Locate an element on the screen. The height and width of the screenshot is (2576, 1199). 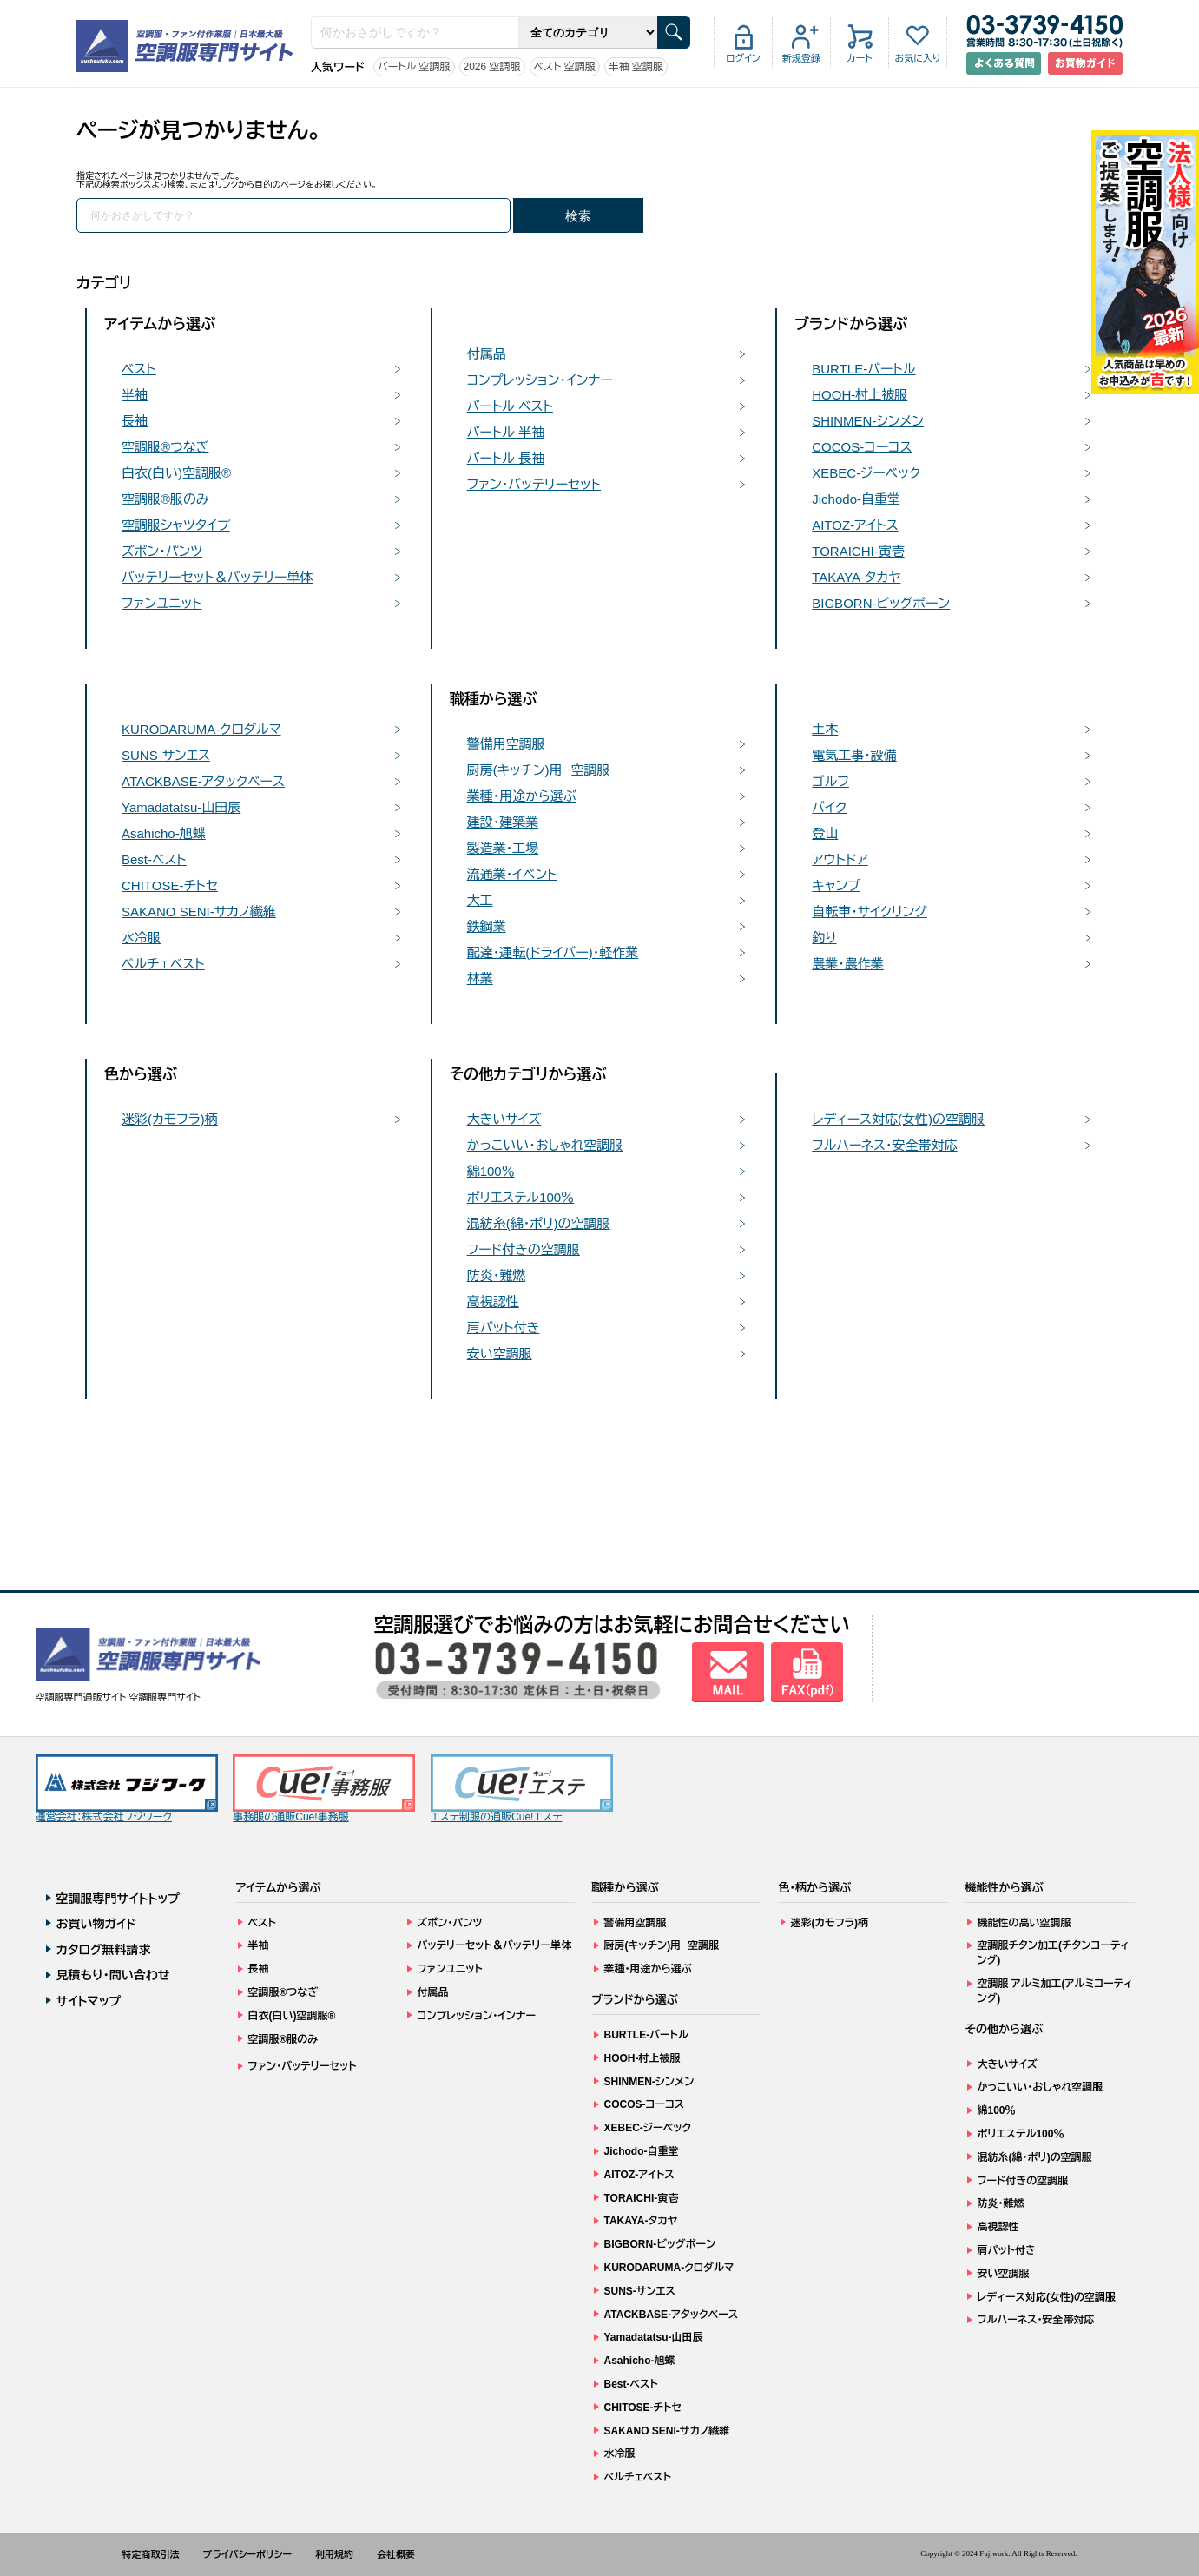
CHITOSE-チトセ is located at coordinates (170, 885).